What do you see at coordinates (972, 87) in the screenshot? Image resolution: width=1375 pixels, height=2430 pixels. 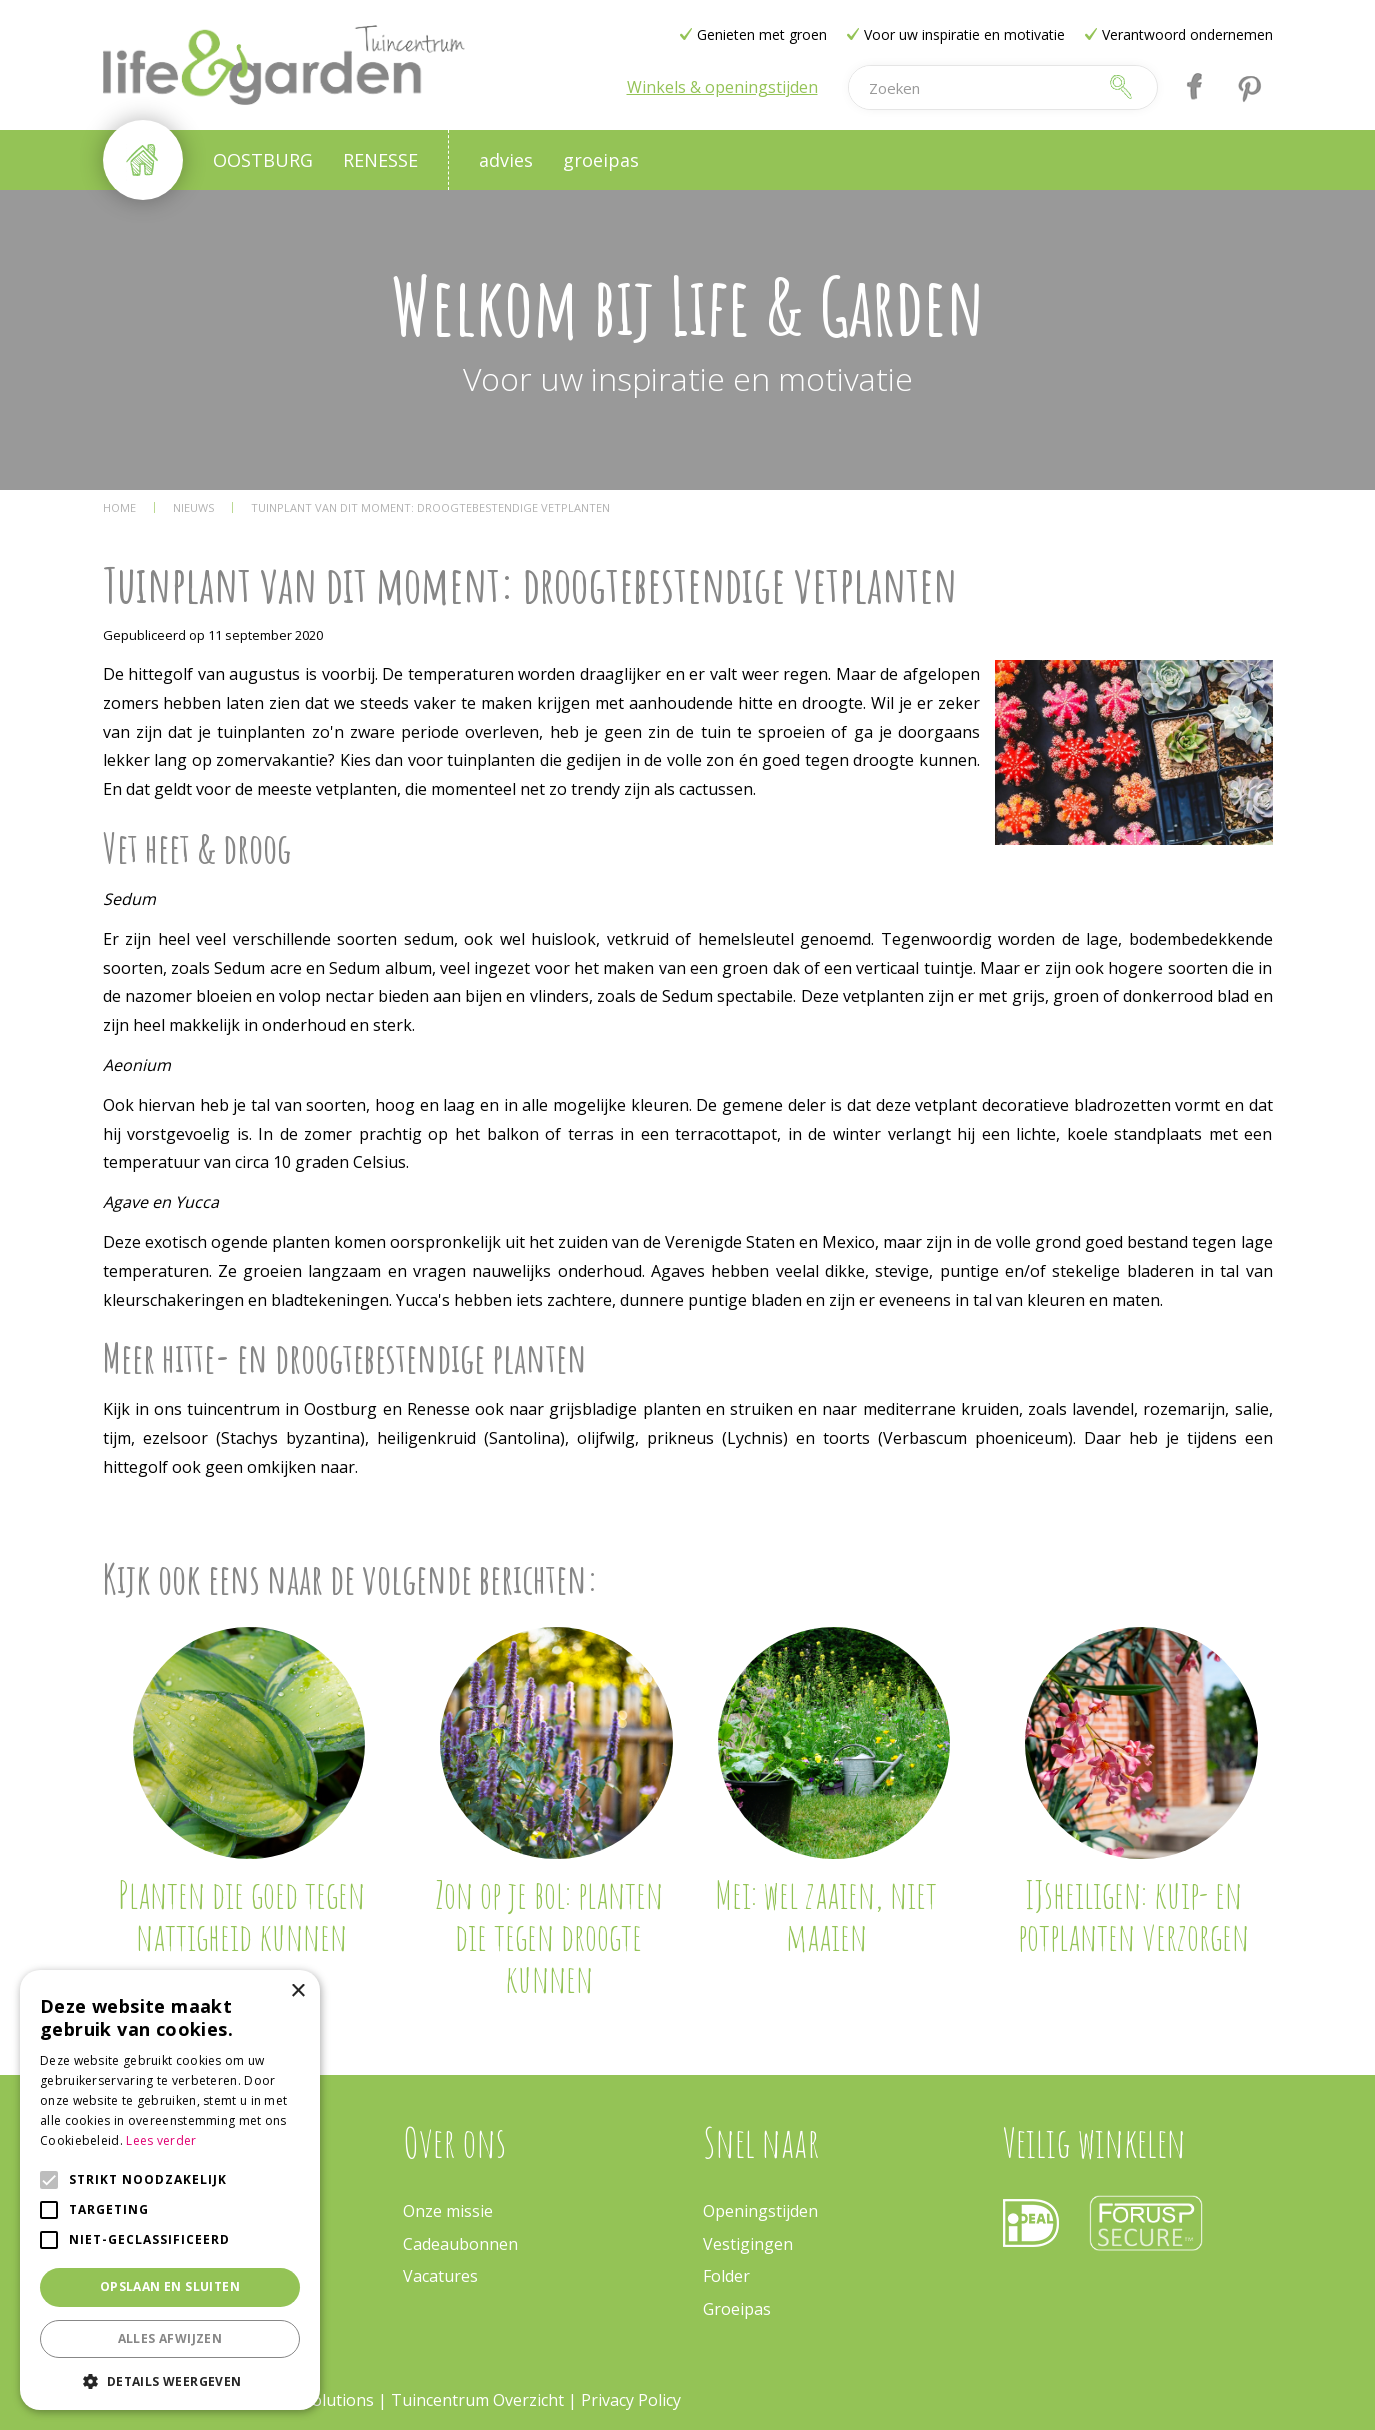 I see `[Zoeken]` at bounding box center [972, 87].